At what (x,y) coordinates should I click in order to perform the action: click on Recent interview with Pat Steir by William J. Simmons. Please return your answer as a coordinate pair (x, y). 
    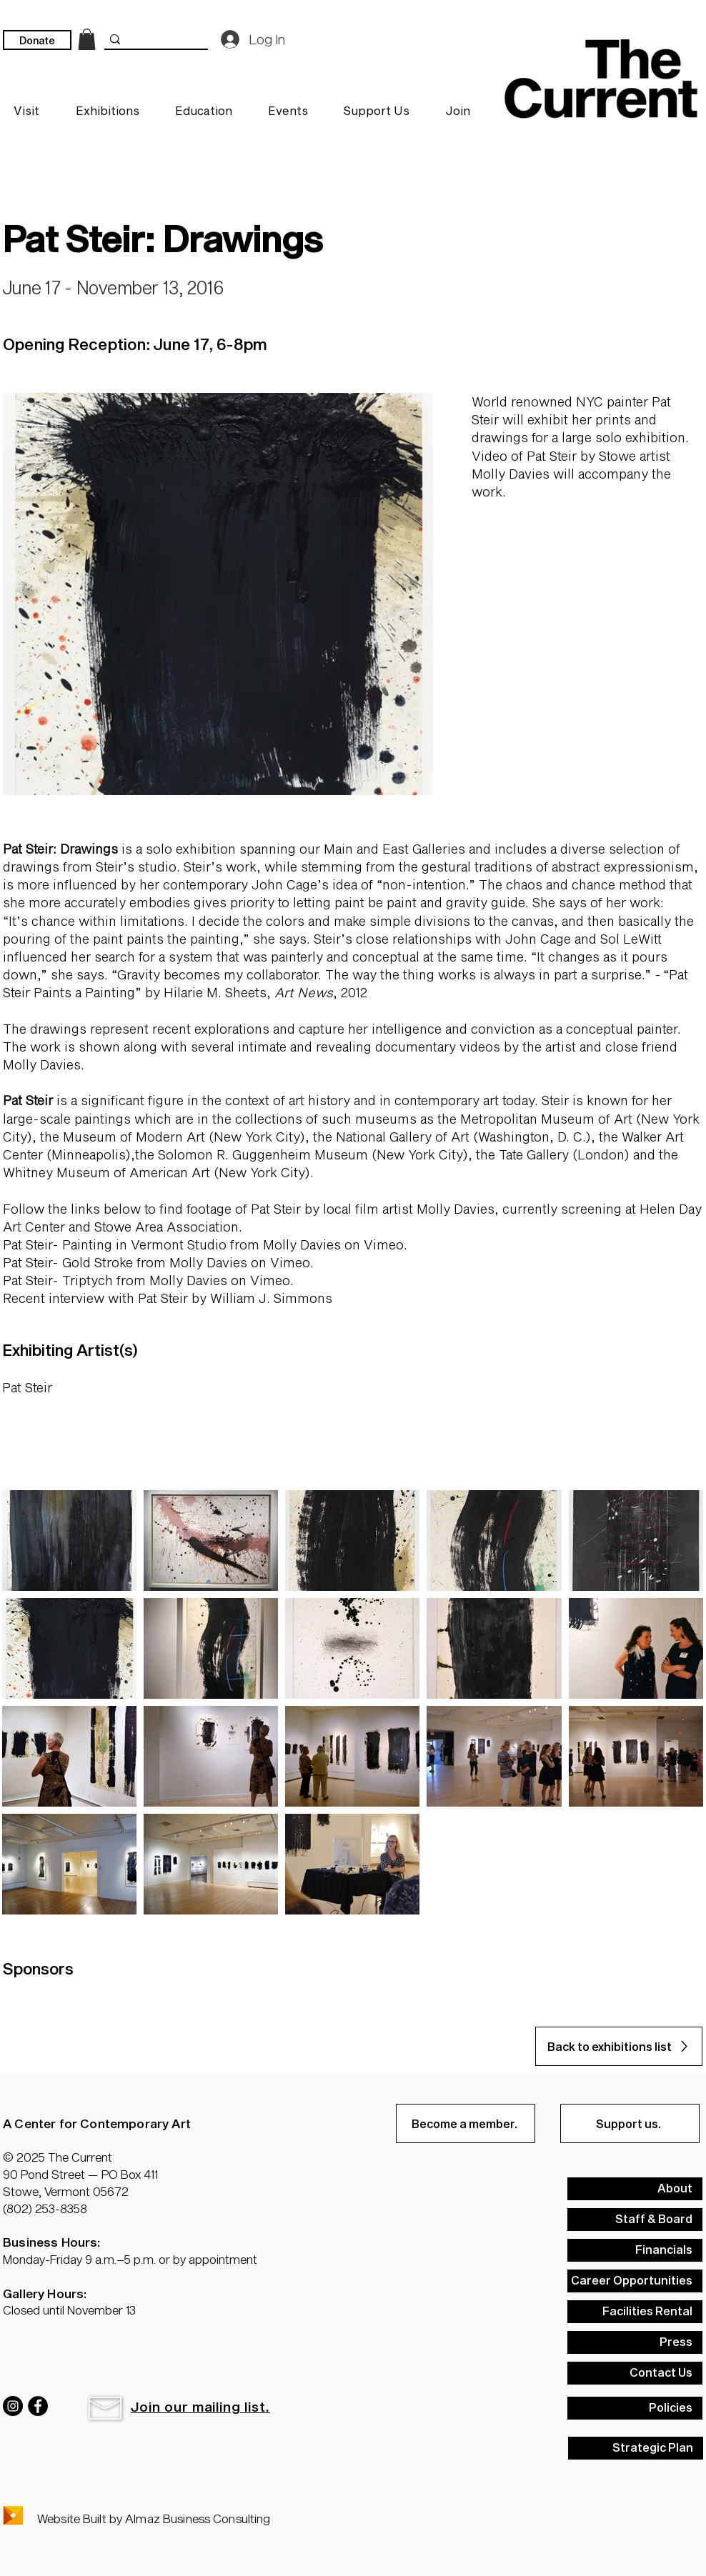
    Looking at the image, I should click on (167, 1298).